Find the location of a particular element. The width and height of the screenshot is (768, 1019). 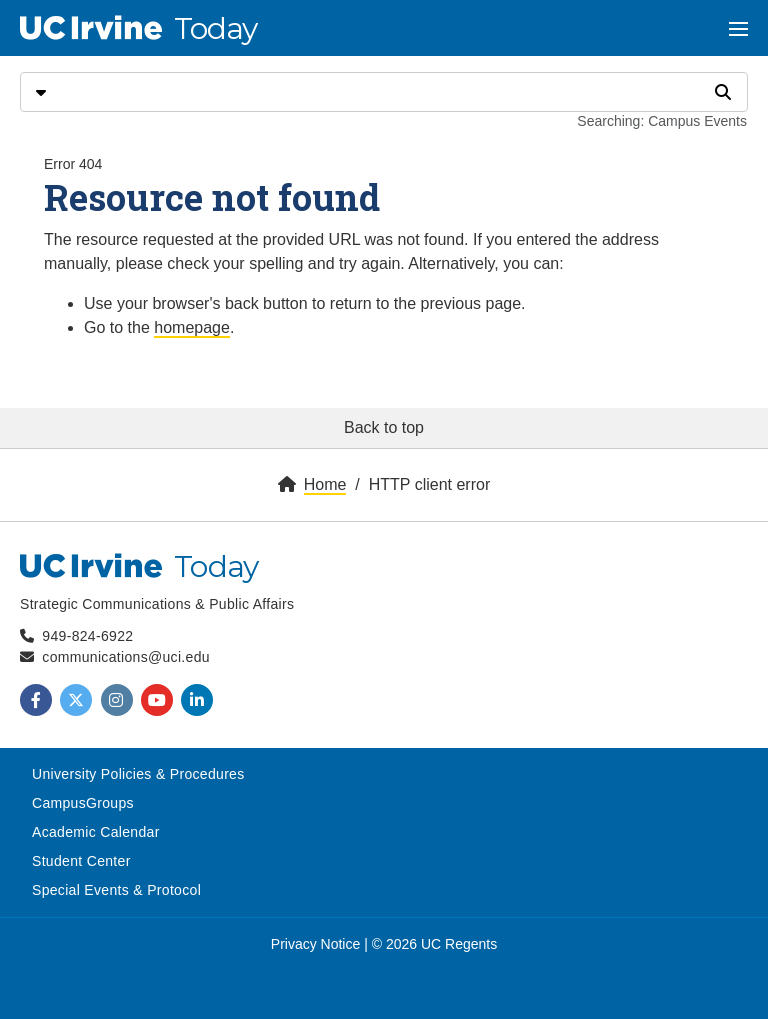

949-824-6922 is located at coordinates (87, 636).